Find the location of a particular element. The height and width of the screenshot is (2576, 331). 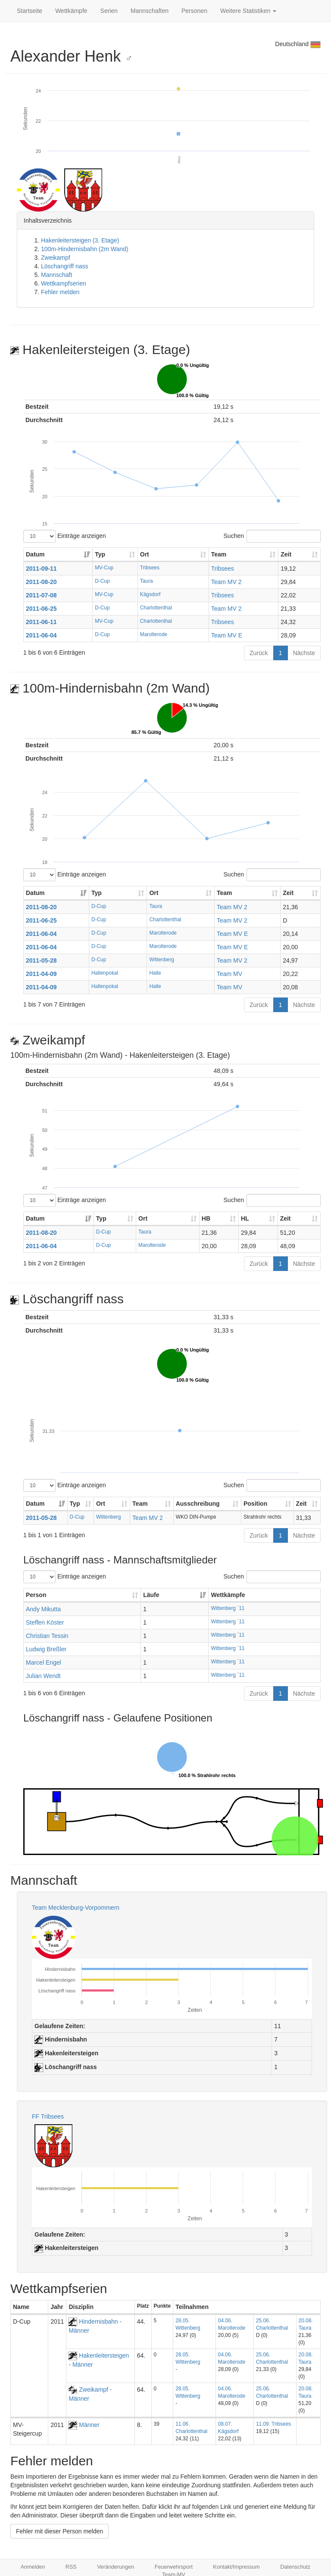

2011-05-28 is located at coordinates (41, 960).